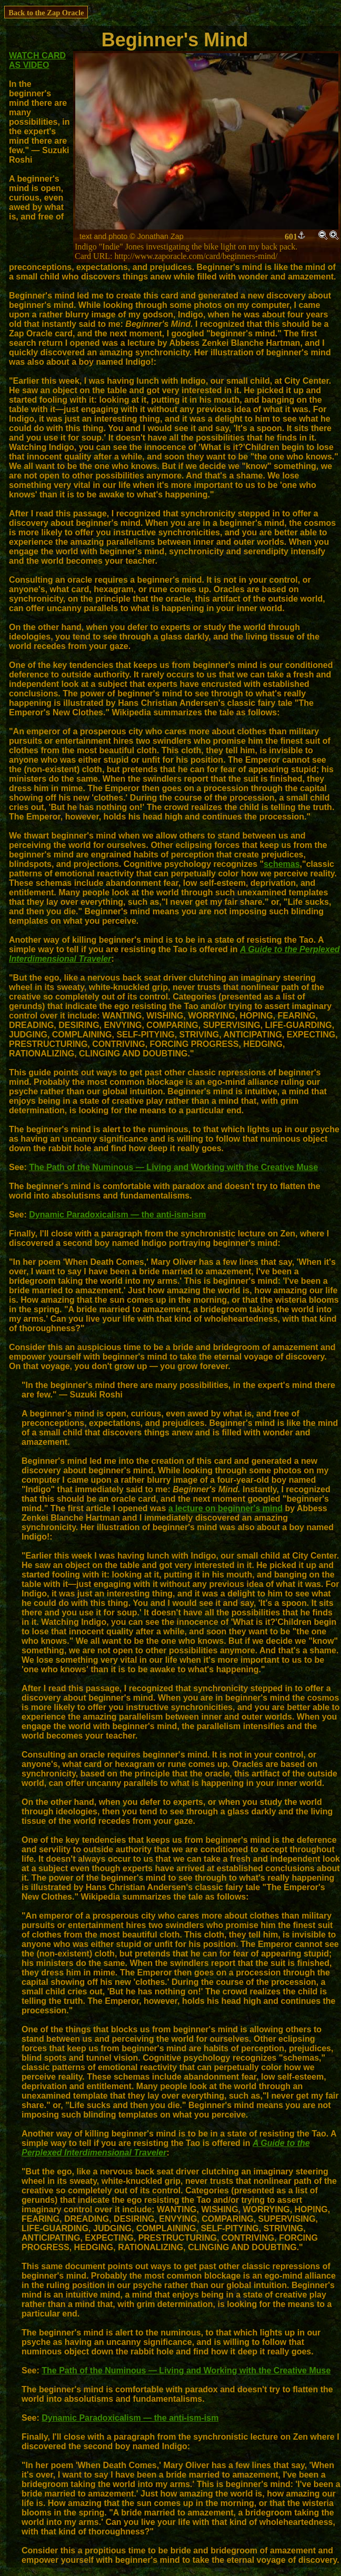 The image size is (341, 2576). I want to click on a lecture on beginner's mind, so click(225, 1508).